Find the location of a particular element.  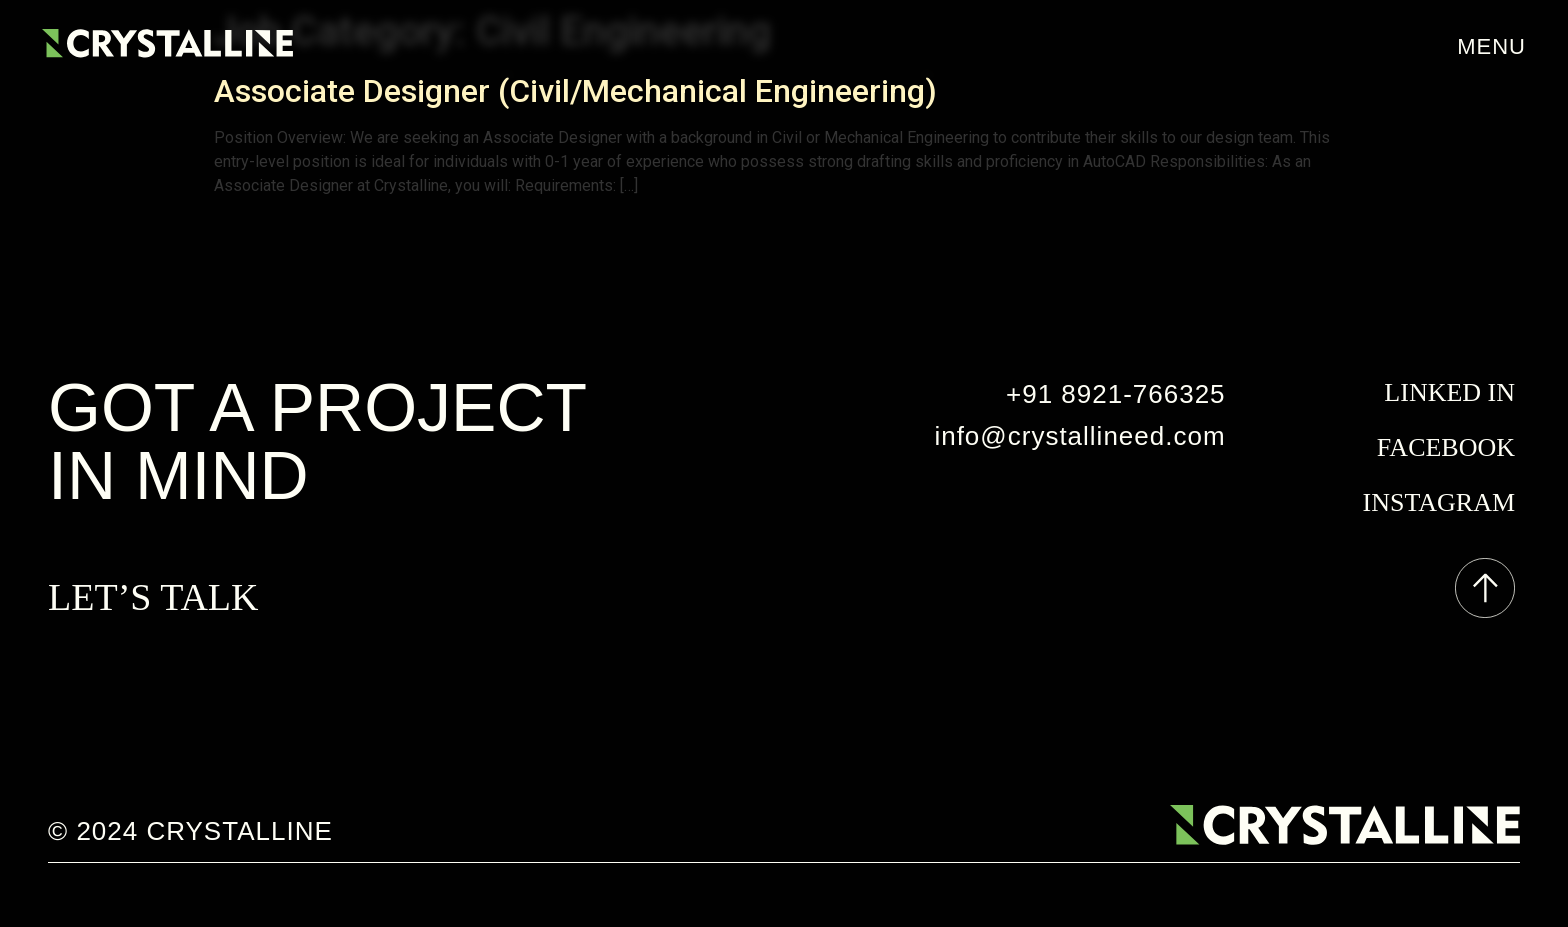

facebook is located at coordinates (1446, 447).